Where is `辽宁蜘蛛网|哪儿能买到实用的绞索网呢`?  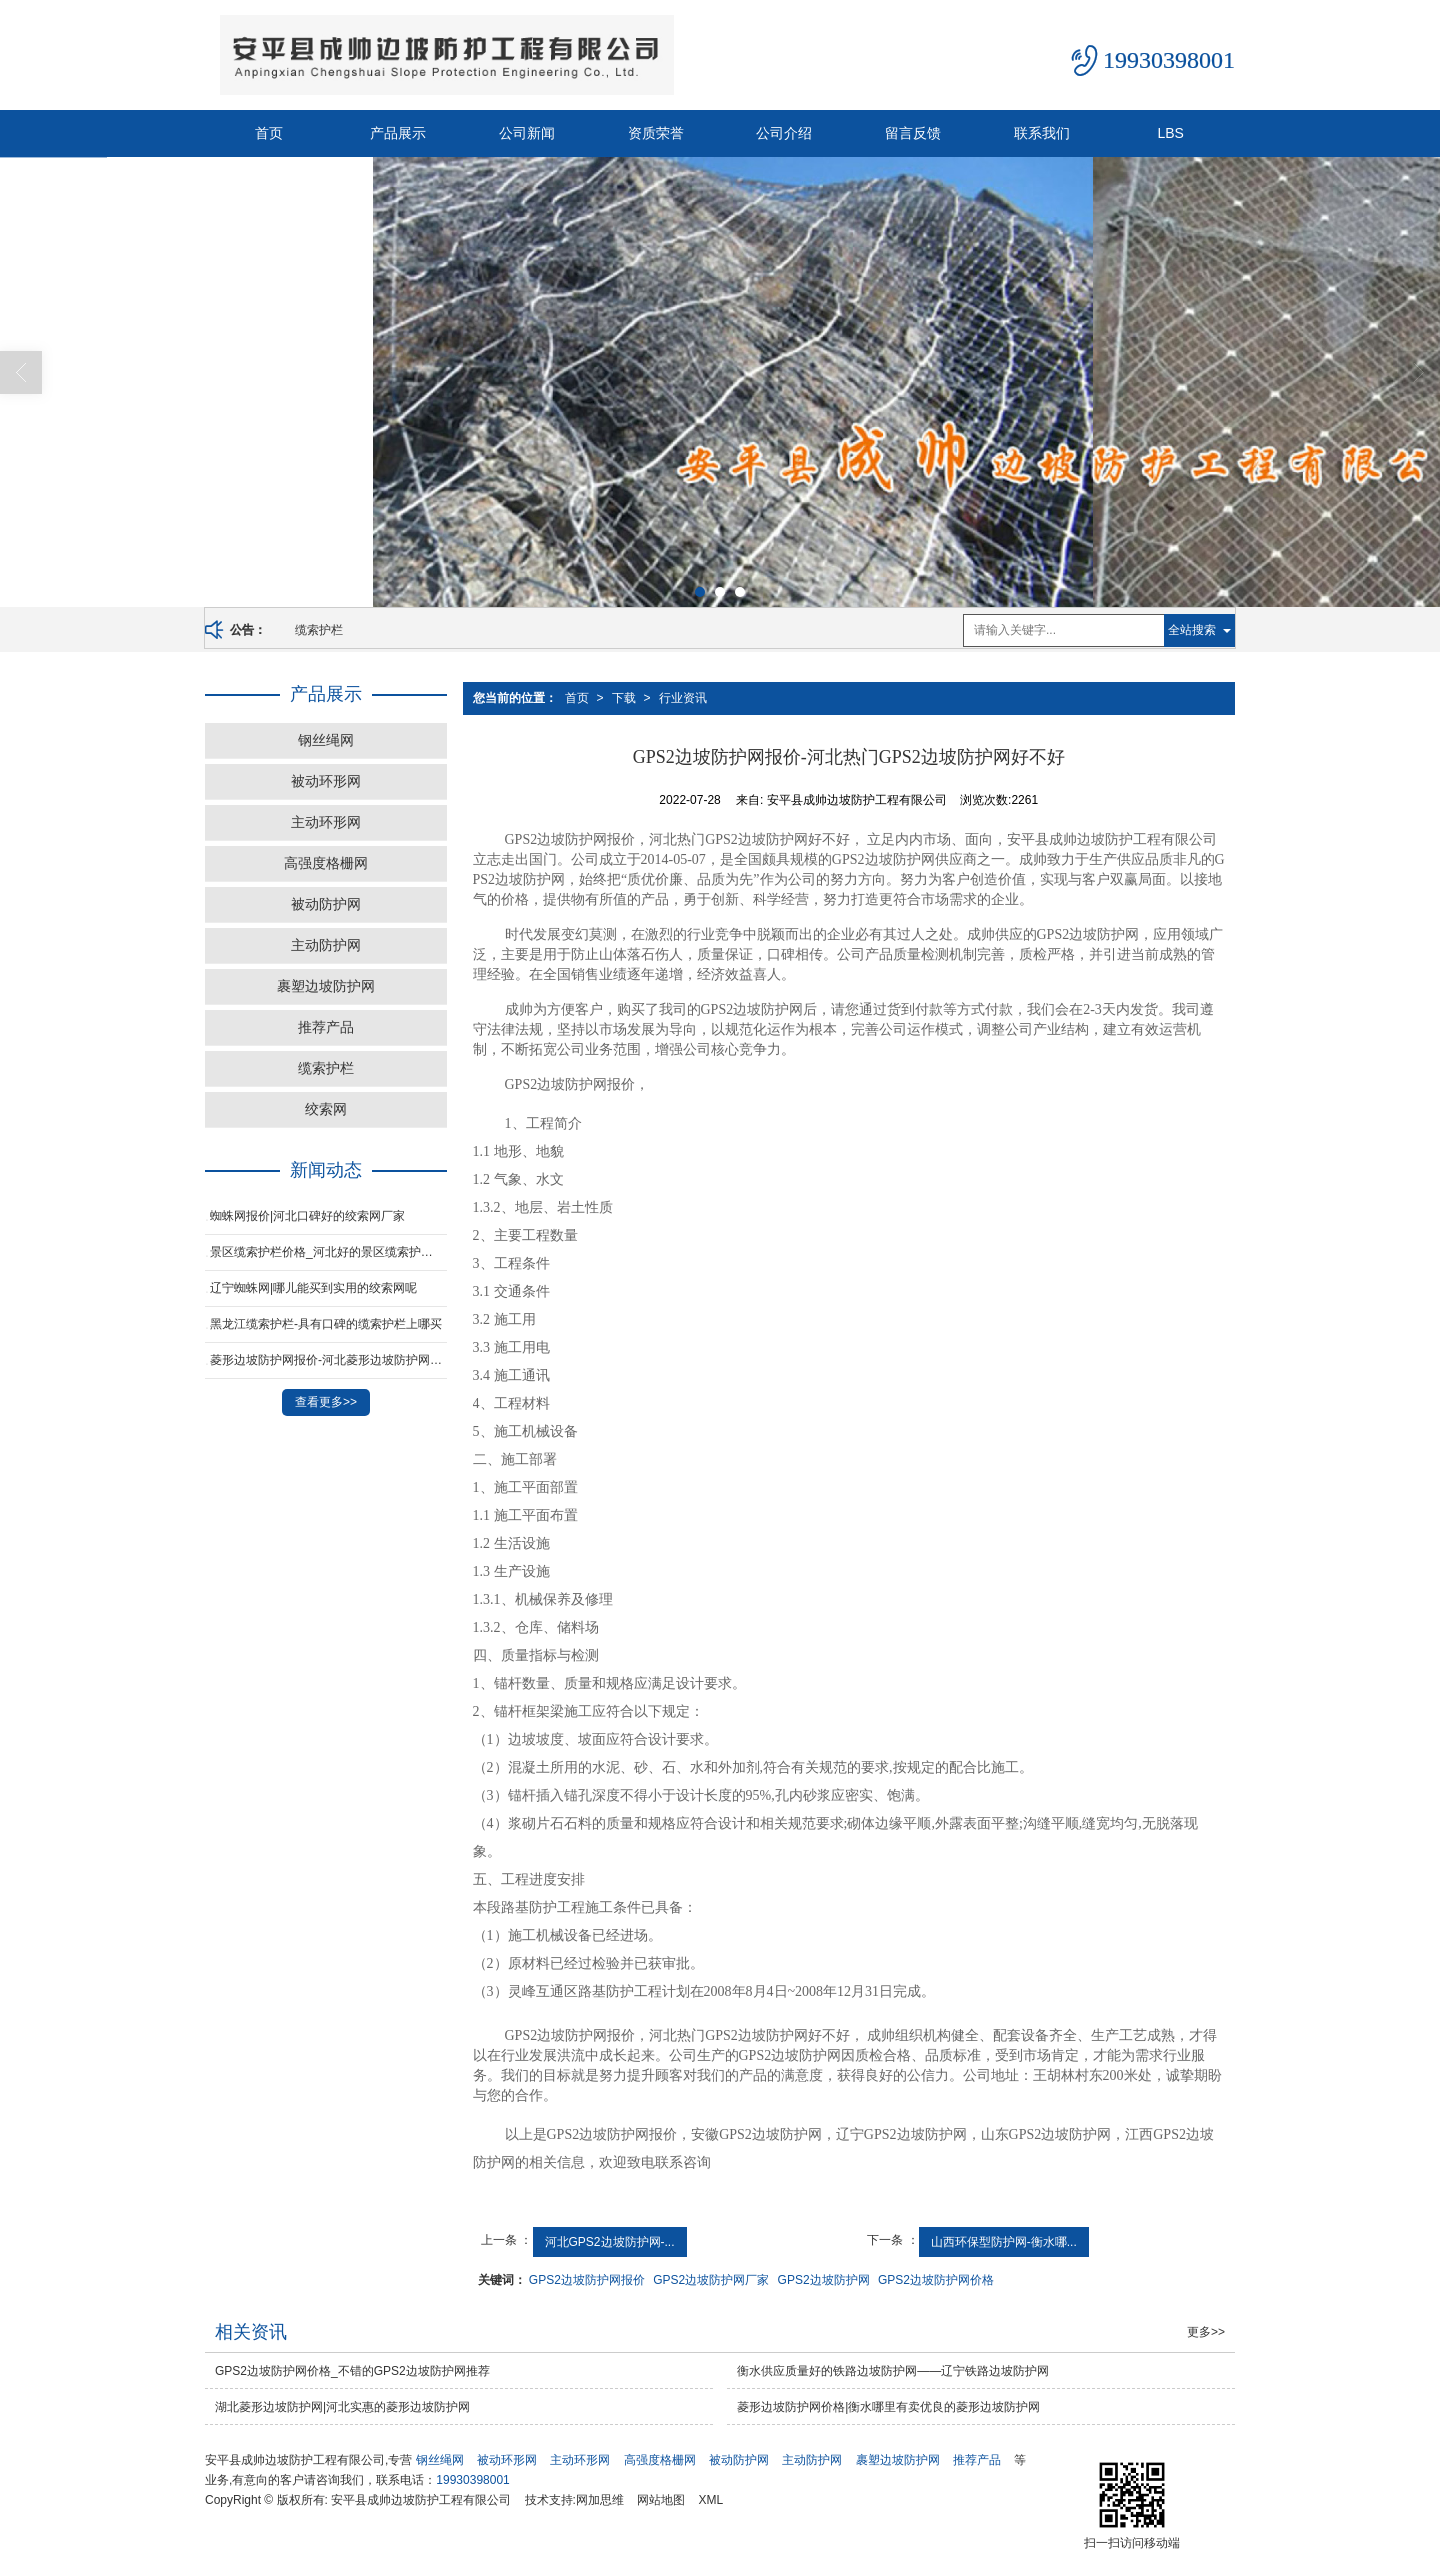 辽宁蜘蛛网|哪儿能买到实用的绞索网呢 is located at coordinates (313, 1288).